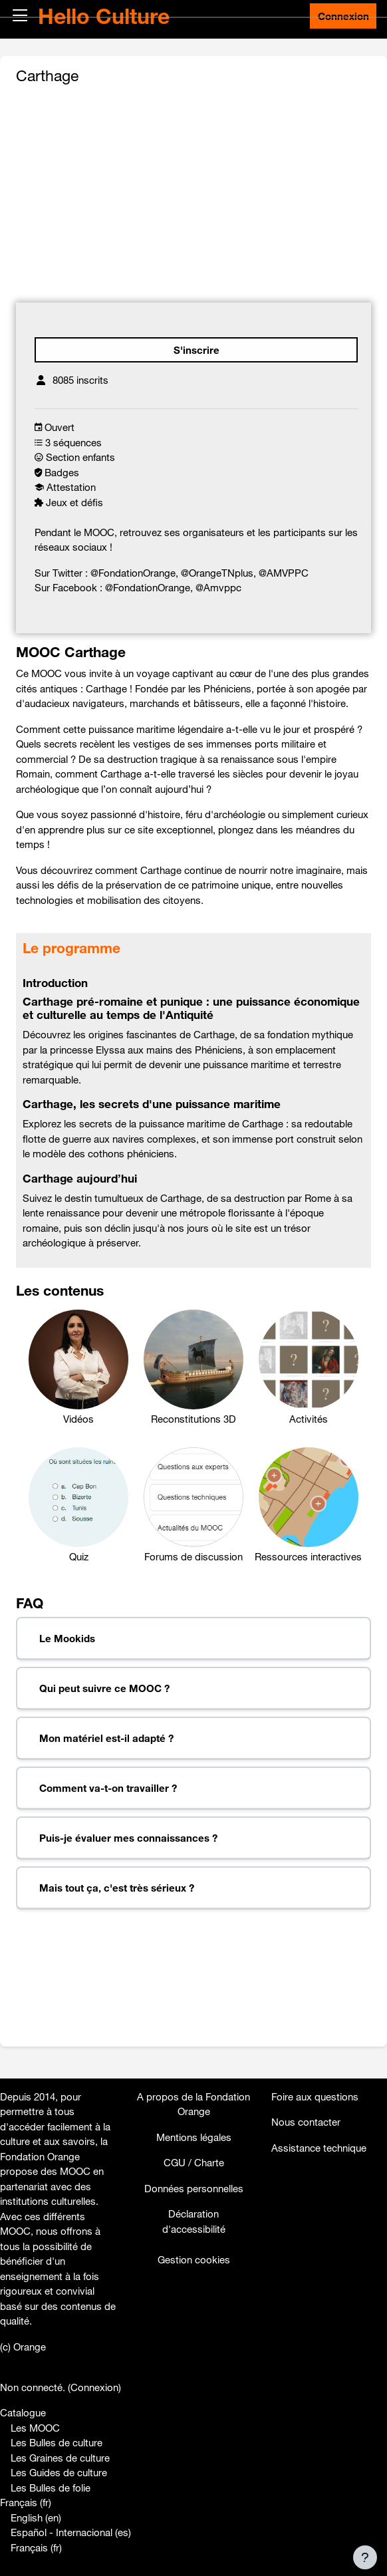 This screenshot has height=2576, width=387. What do you see at coordinates (60, 2458) in the screenshot?
I see `Les Graines de culture` at bounding box center [60, 2458].